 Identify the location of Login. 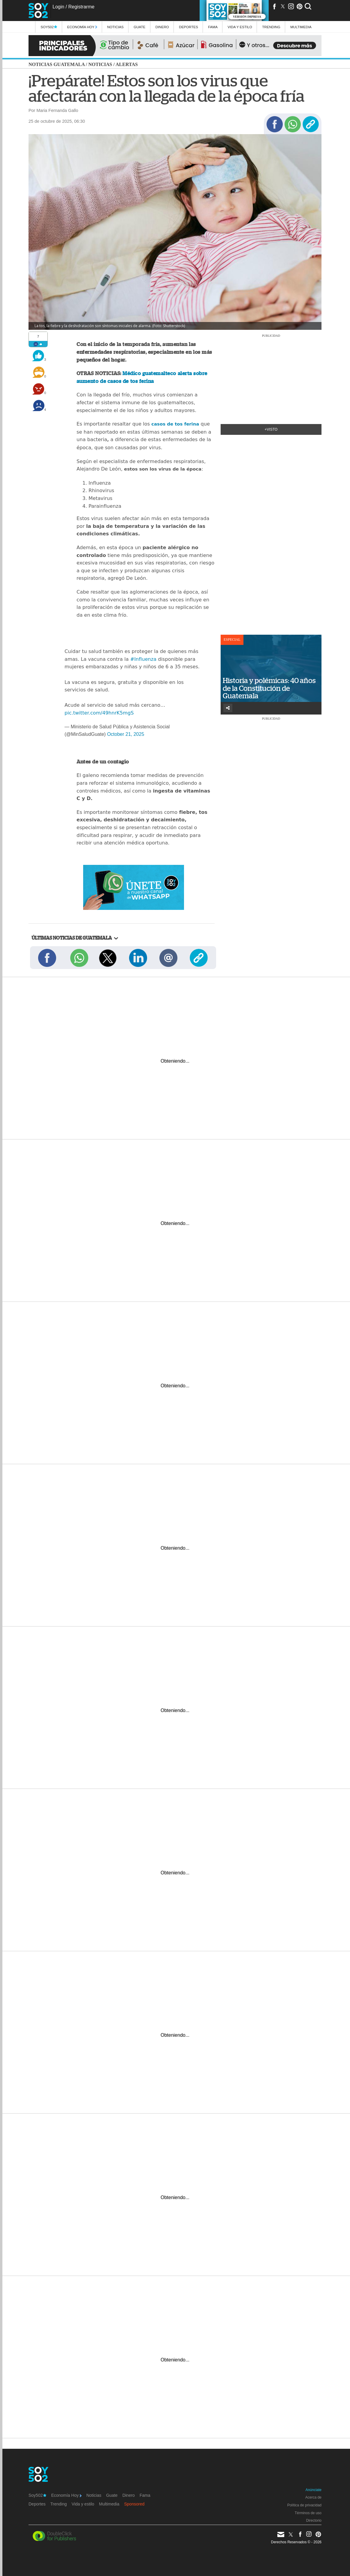
(58, 6).